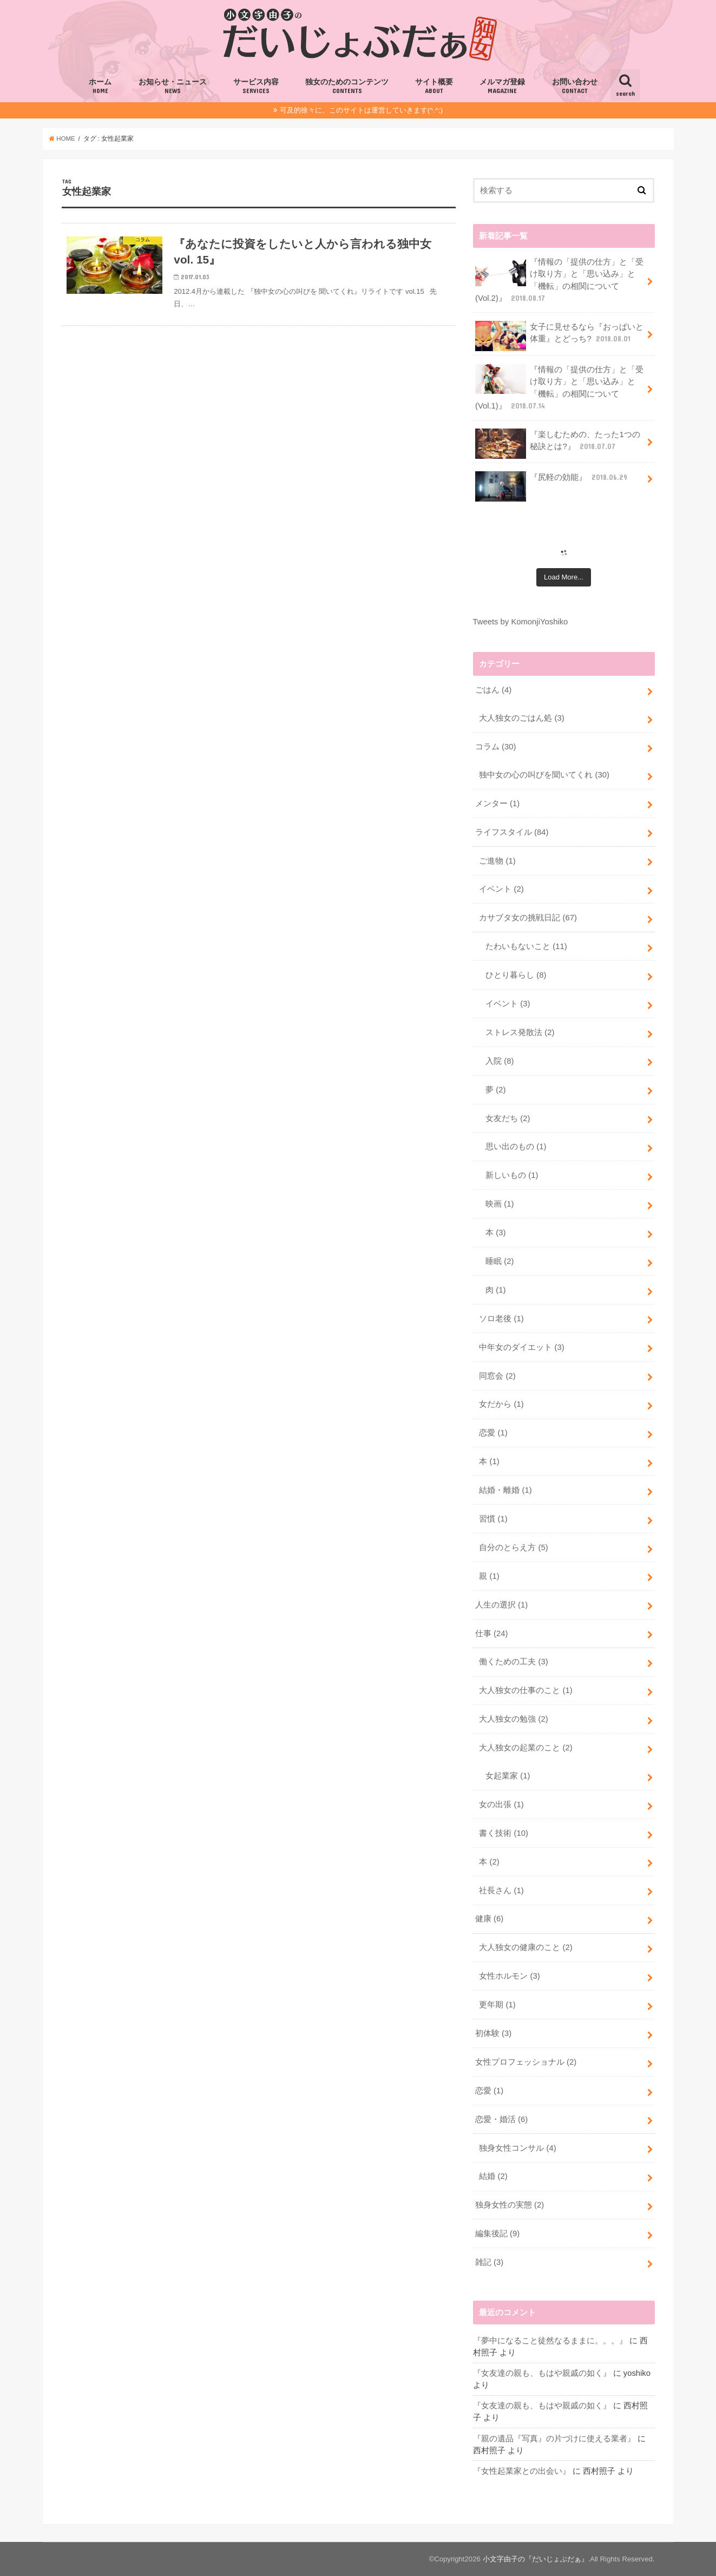 Image resolution: width=716 pixels, height=2576 pixels. What do you see at coordinates (502, 86) in the screenshot?
I see `メルマガ登録` at bounding box center [502, 86].